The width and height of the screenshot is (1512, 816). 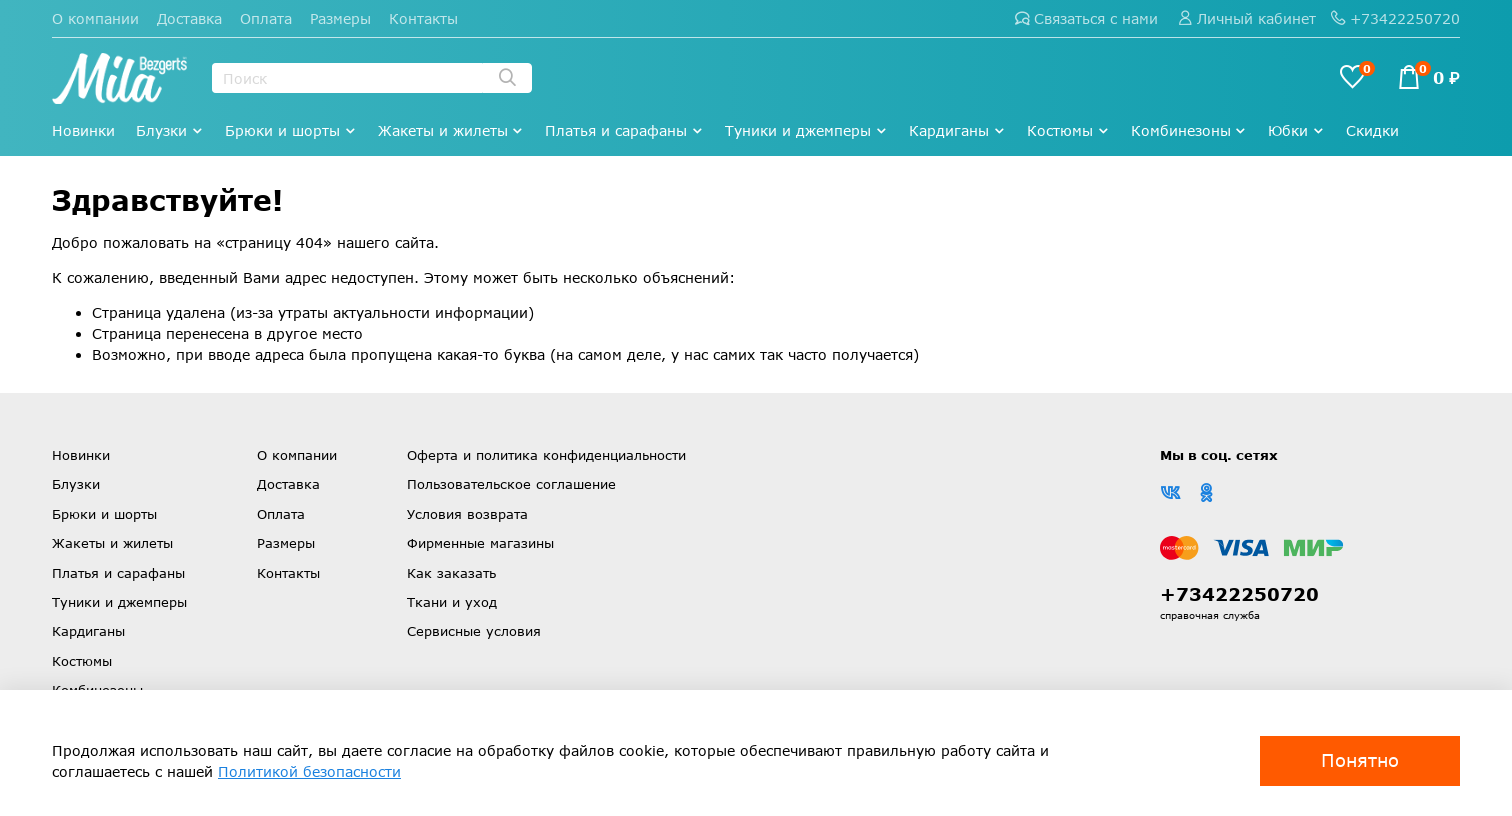 I want to click on Понятно, so click(x=1360, y=760).